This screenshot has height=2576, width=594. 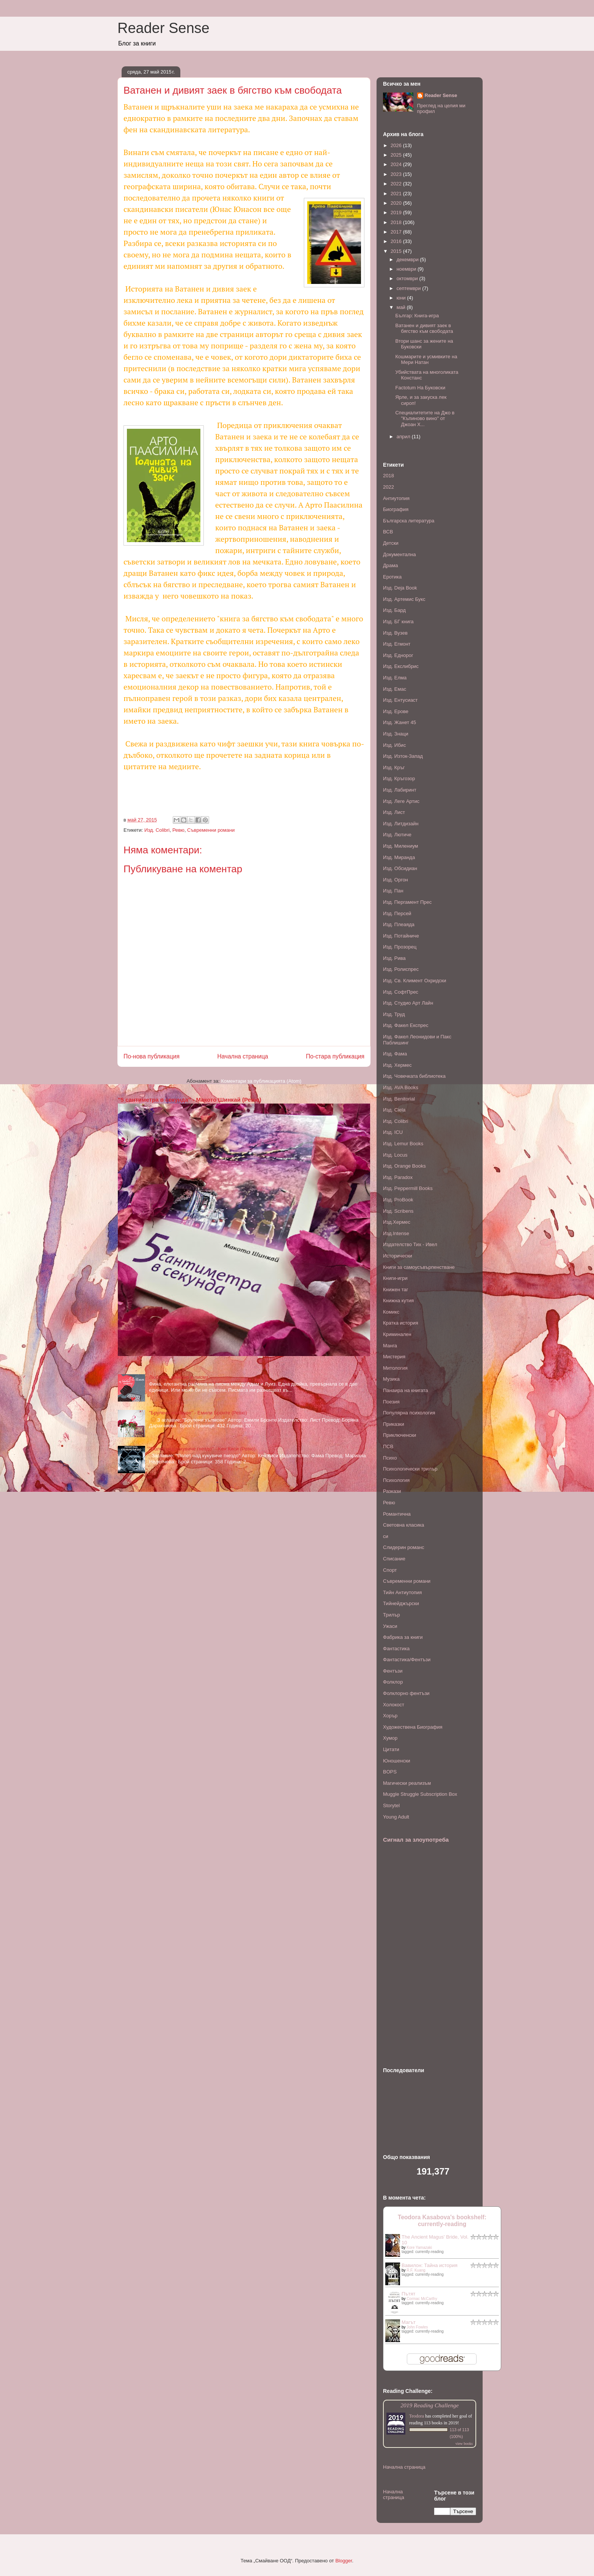 I want to click on Reader Sense, so click(x=163, y=28).